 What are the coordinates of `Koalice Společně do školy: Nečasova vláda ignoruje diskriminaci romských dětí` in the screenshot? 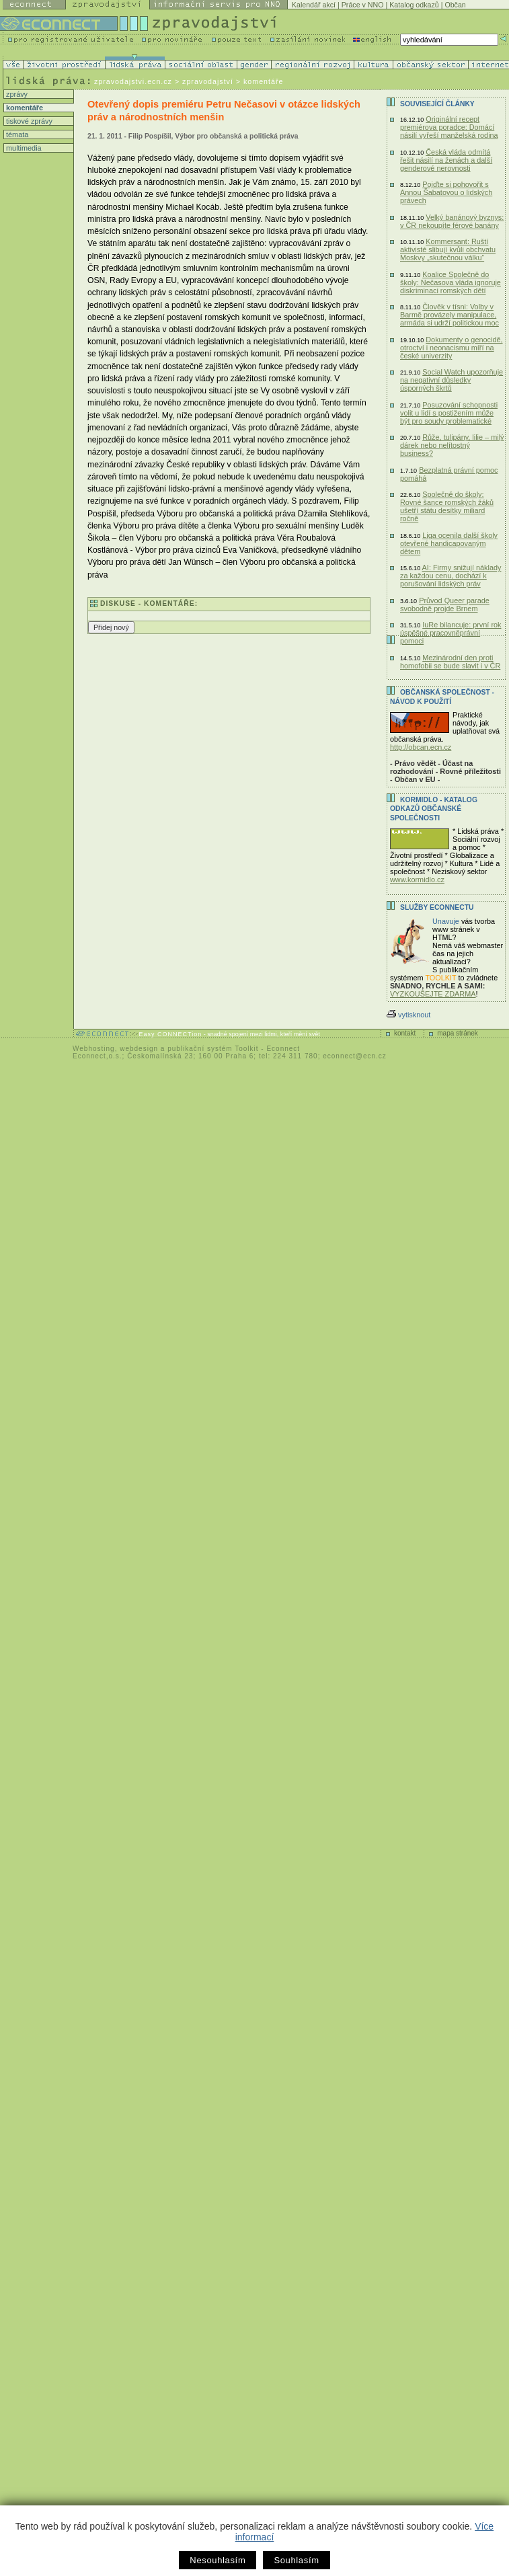 It's located at (450, 282).